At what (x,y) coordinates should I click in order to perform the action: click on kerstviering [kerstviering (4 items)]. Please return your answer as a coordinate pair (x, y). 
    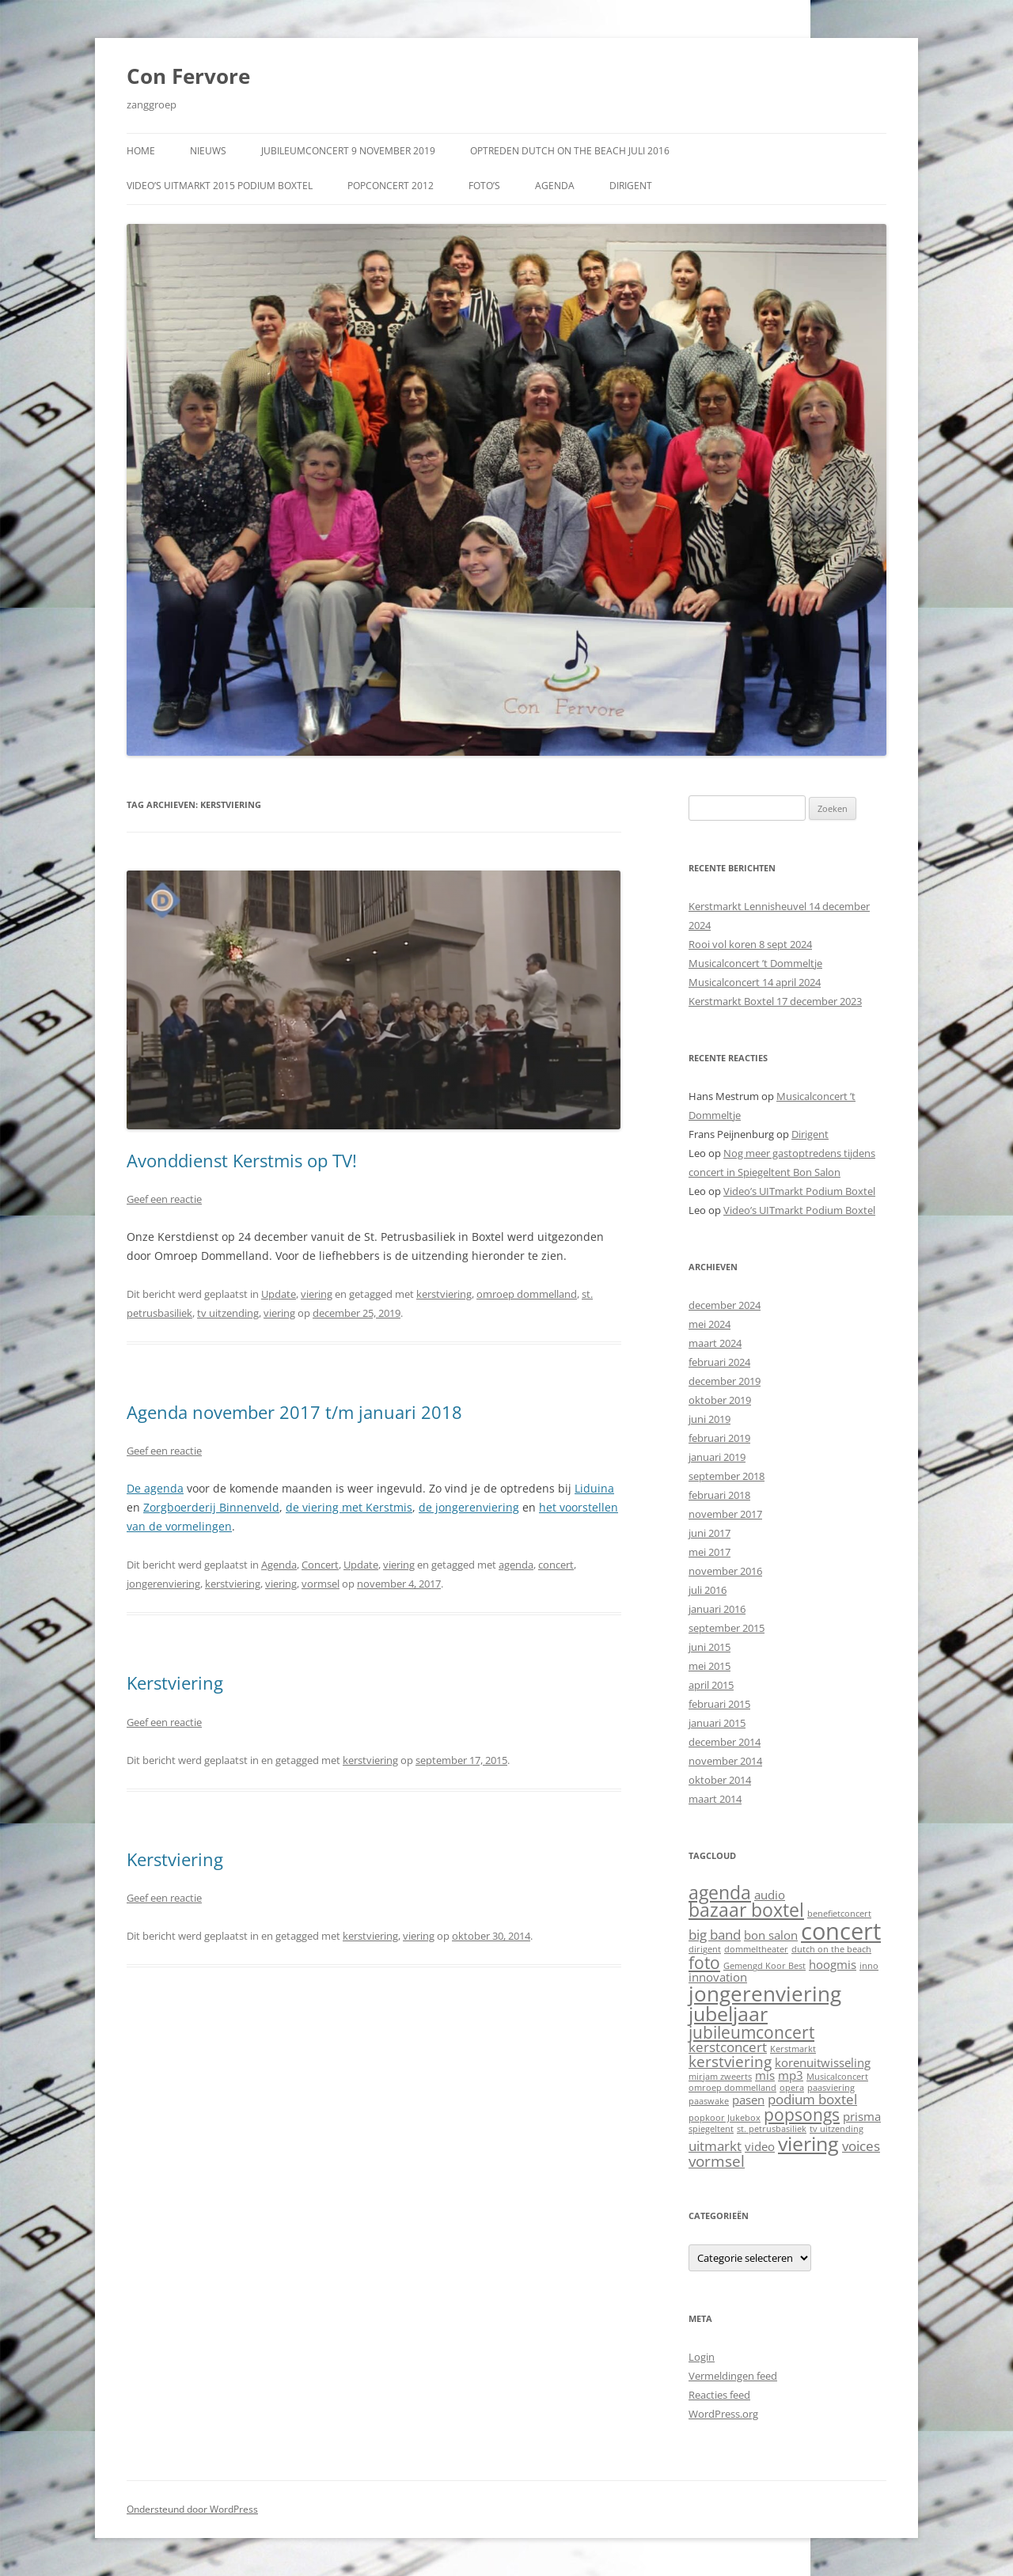
    Looking at the image, I should click on (730, 2061).